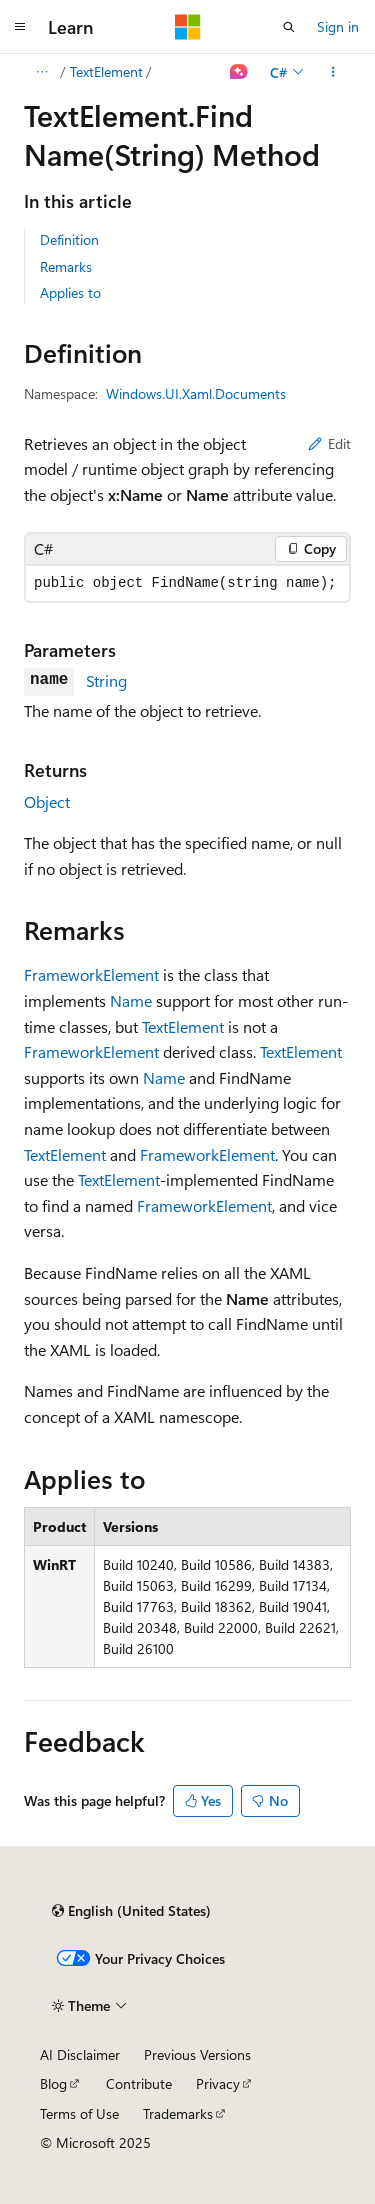 This screenshot has height=2204, width=375. What do you see at coordinates (20, 27) in the screenshot?
I see `[Global navigation]` at bounding box center [20, 27].